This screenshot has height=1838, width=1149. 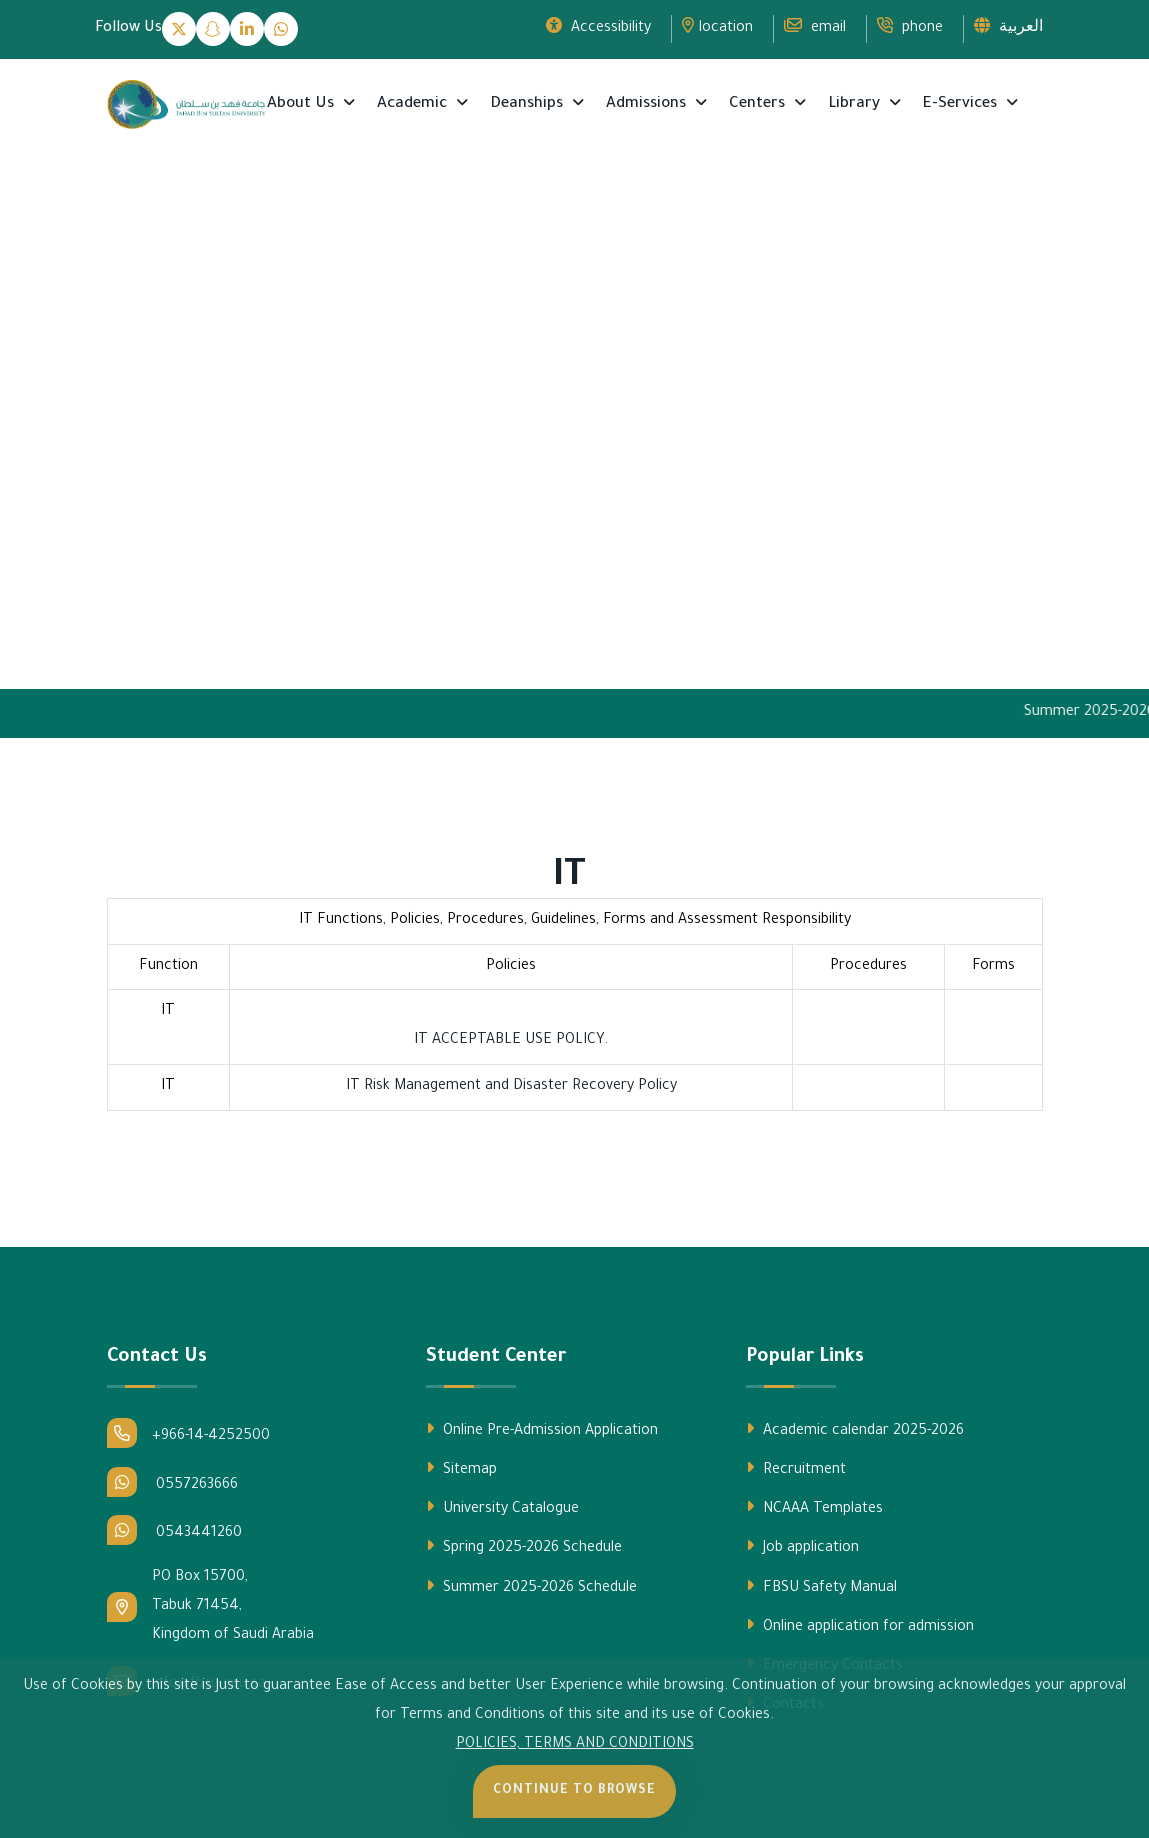 What do you see at coordinates (531, 1587) in the screenshot?
I see `Summer 2025-2026 Schedule` at bounding box center [531, 1587].